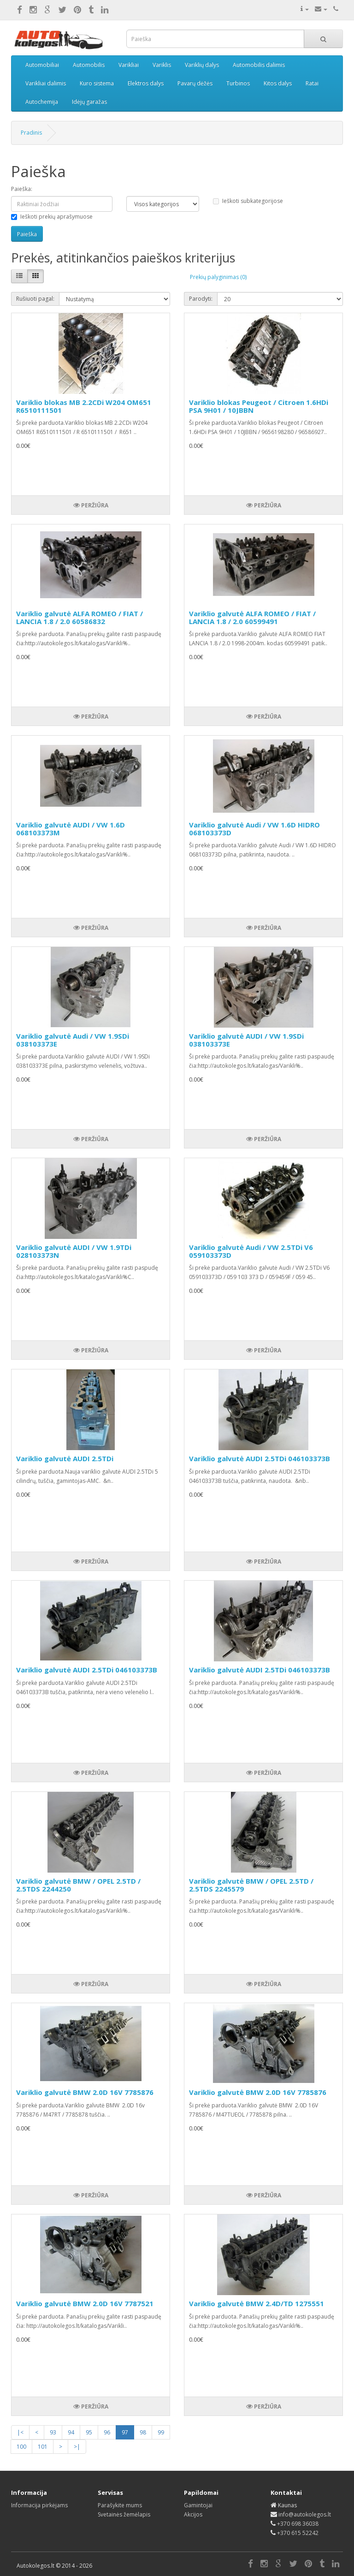  I want to click on Variklio galvutė AUDI 2.5TDi, so click(64, 1458).